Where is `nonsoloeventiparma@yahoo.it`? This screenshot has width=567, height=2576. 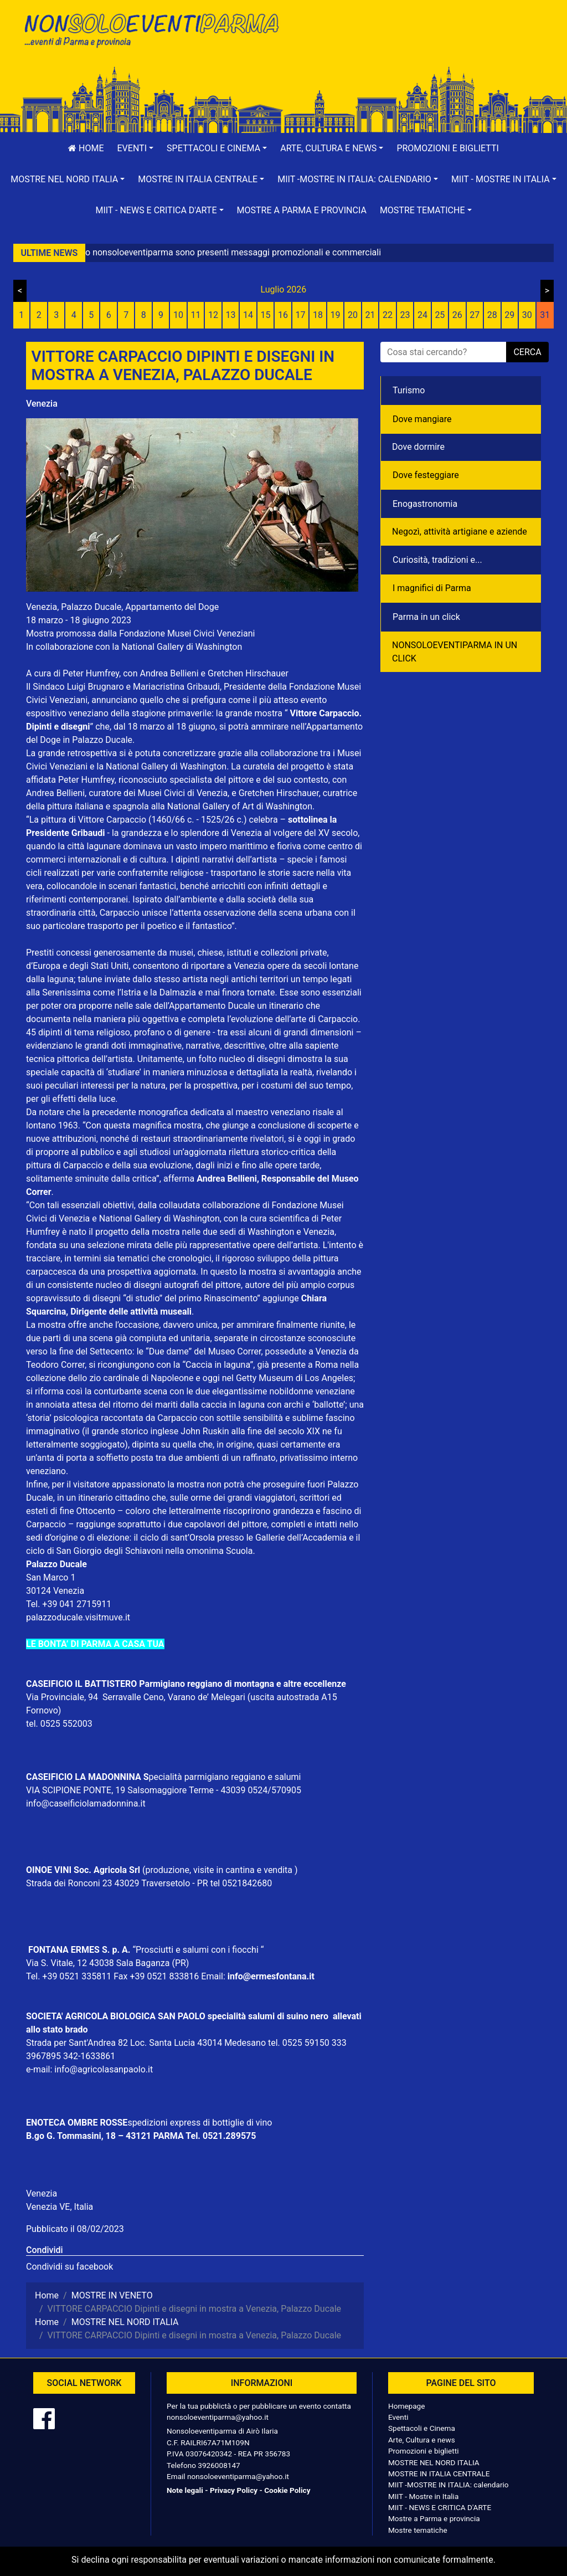 nonsoloeventiparma@yahoo.it is located at coordinates (218, 2417).